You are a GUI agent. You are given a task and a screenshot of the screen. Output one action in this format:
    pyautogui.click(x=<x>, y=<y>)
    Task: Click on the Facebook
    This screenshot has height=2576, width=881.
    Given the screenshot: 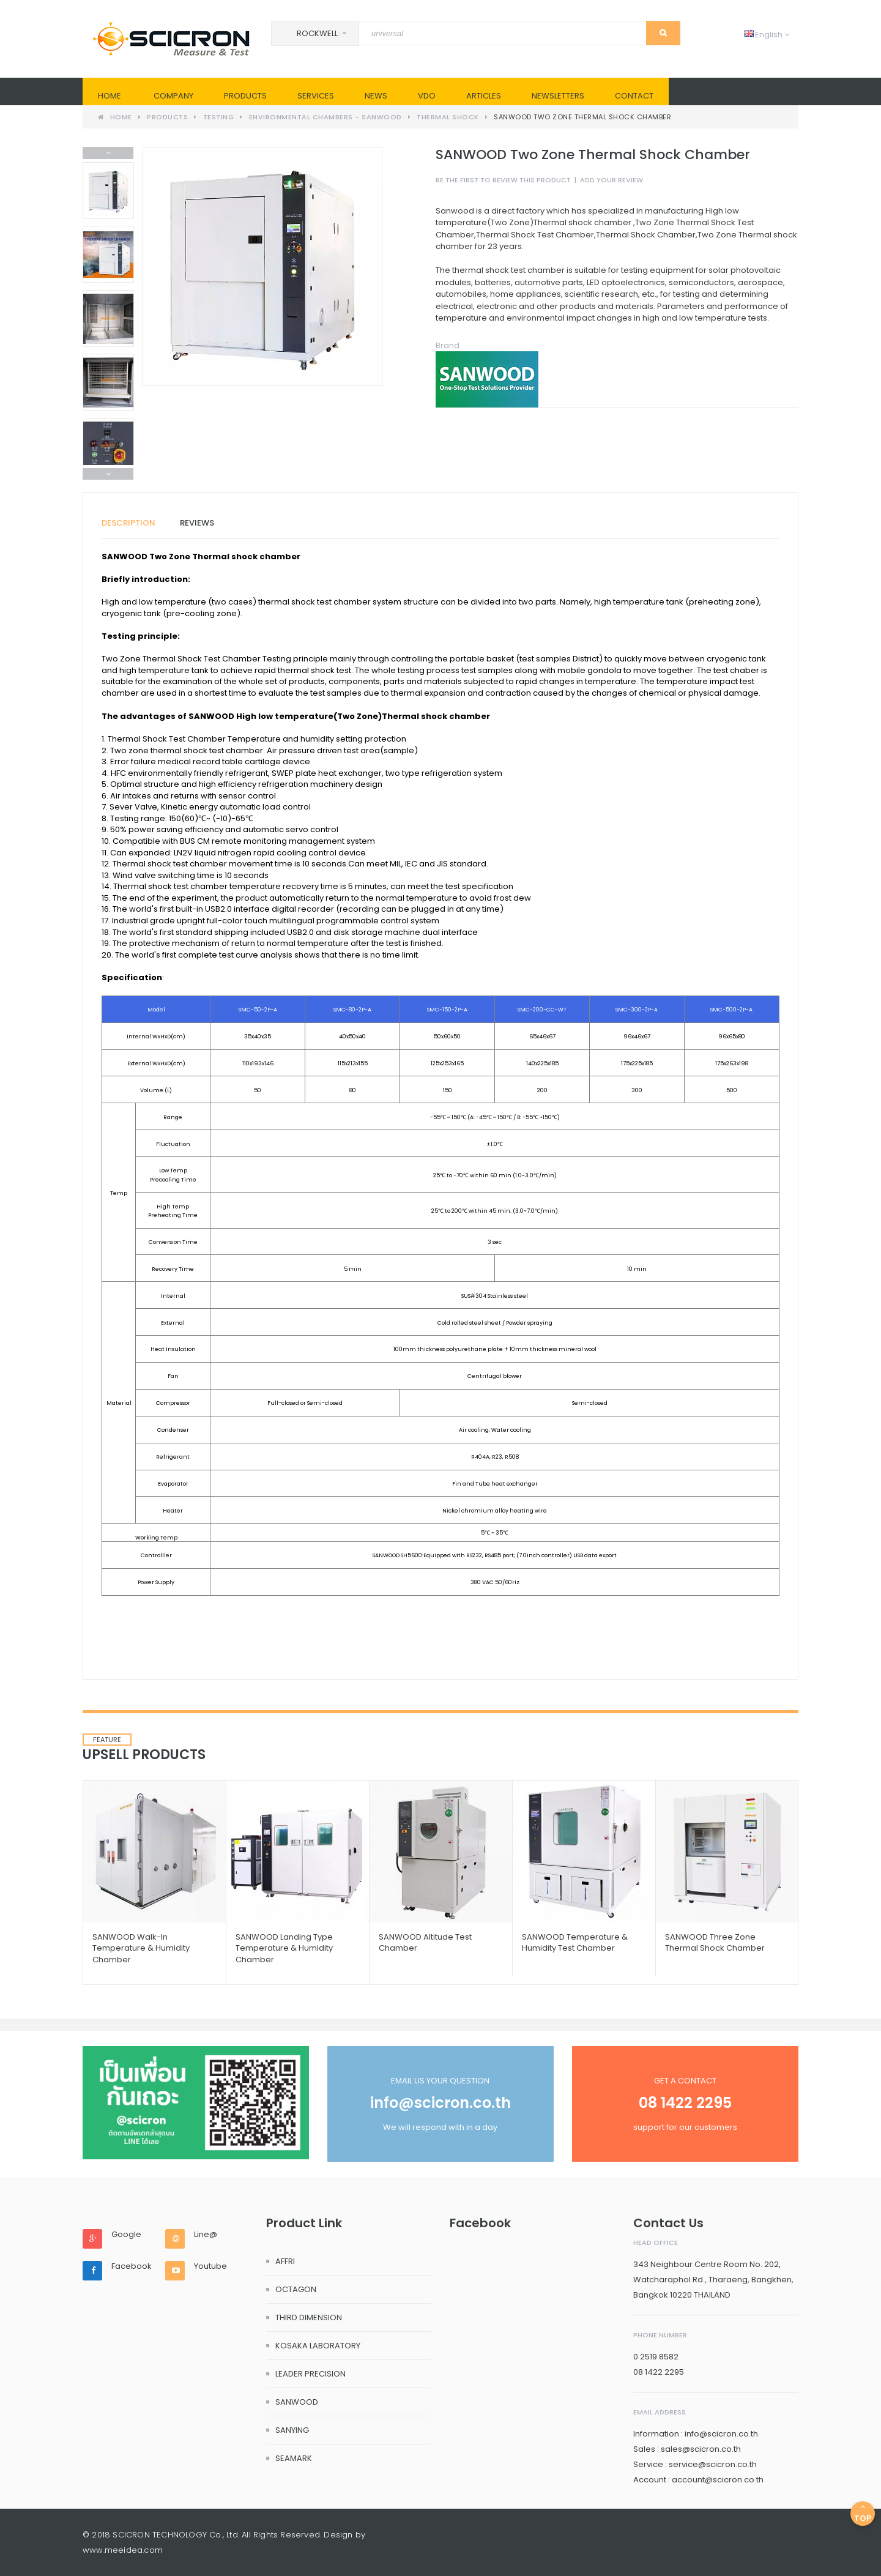 What is the action you would take?
    pyautogui.click(x=131, y=2266)
    